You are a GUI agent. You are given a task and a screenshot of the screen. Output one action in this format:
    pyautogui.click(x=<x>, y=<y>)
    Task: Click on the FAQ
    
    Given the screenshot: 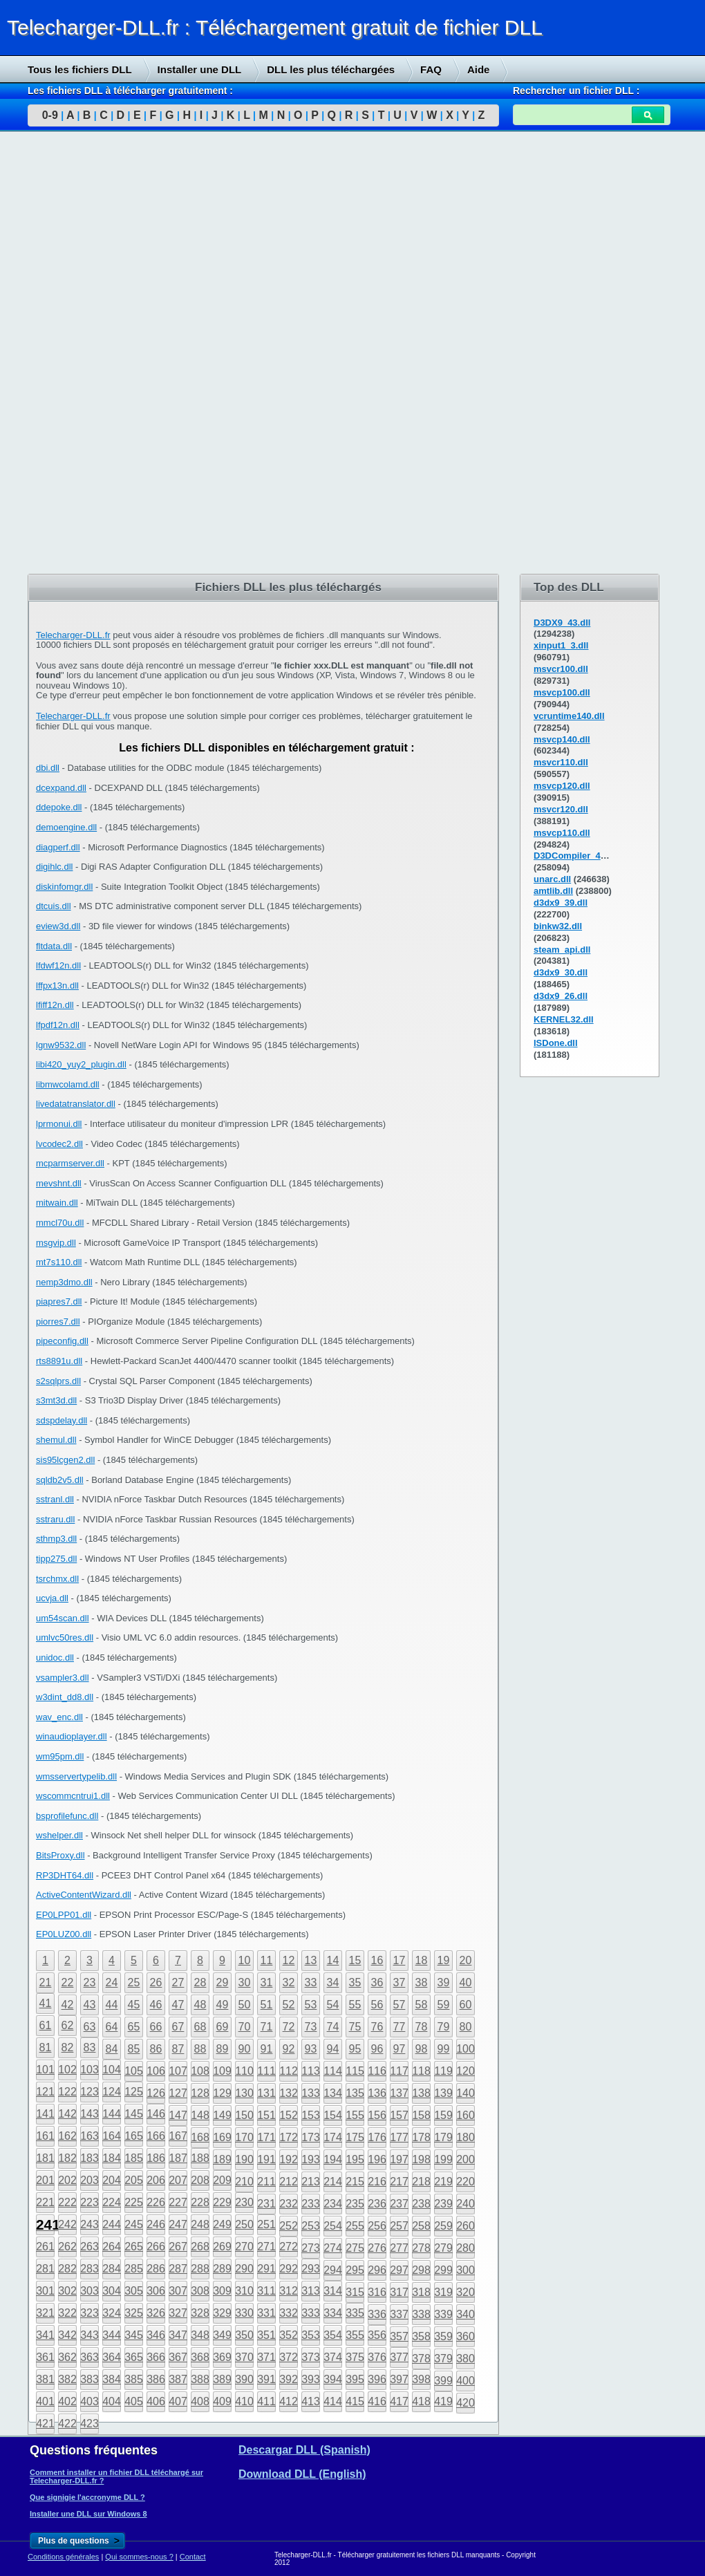 What is the action you would take?
    pyautogui.click(x=431, y=69)
    